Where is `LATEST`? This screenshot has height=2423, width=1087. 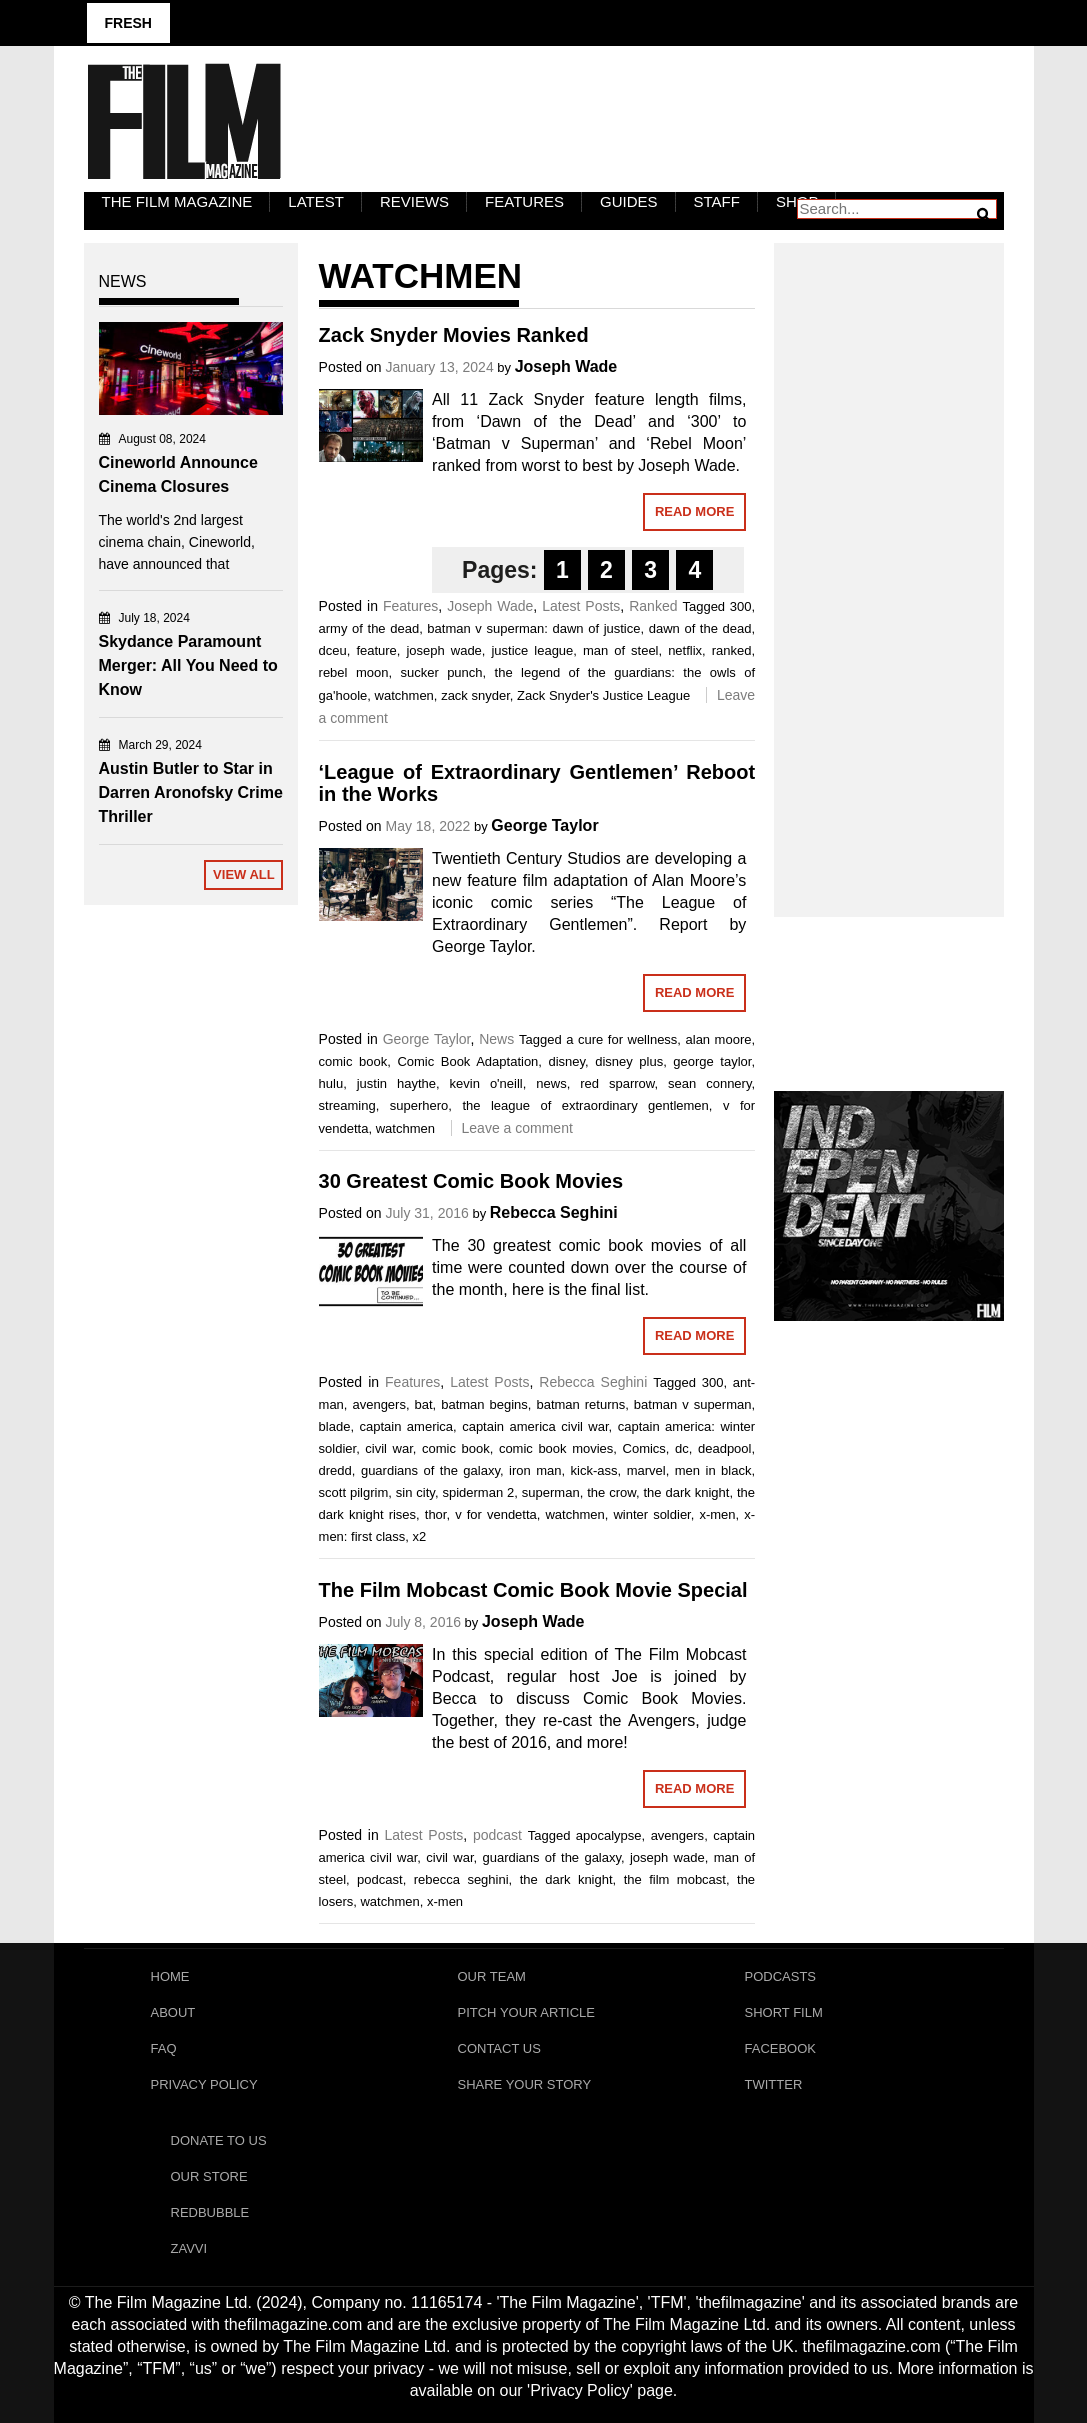
LATEST is located at coordinates (316, 201).